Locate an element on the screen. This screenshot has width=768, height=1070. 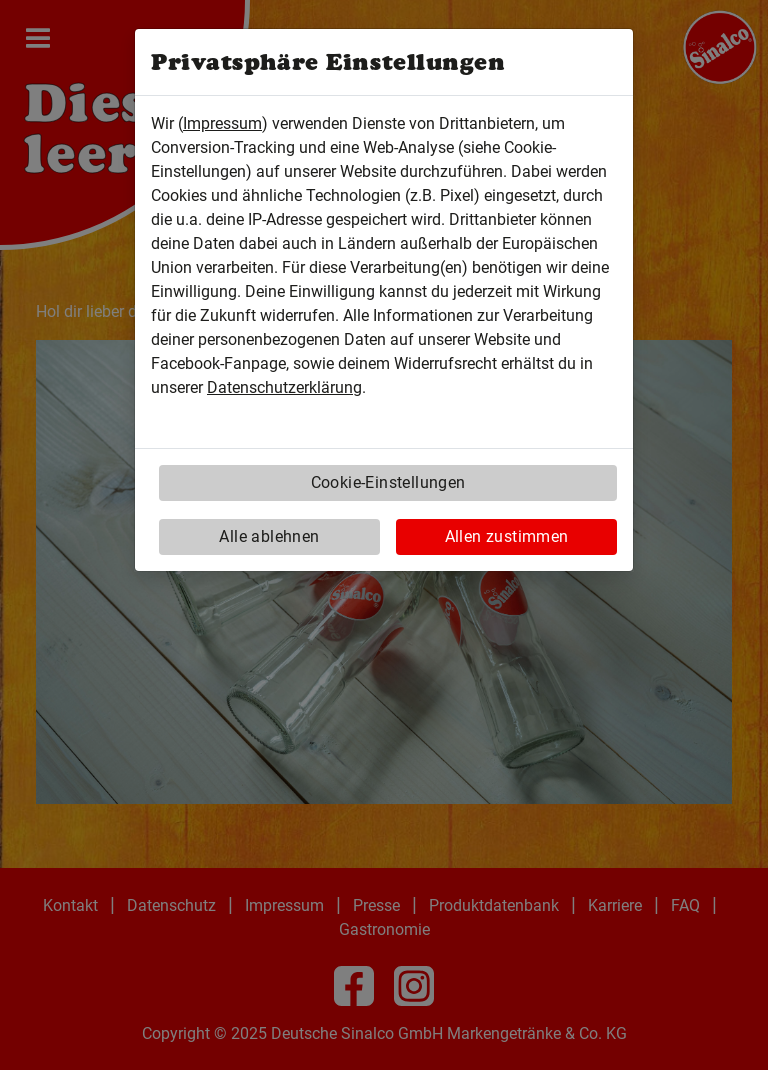
Datenschutzerklärung is located at coordinates (284, 387).